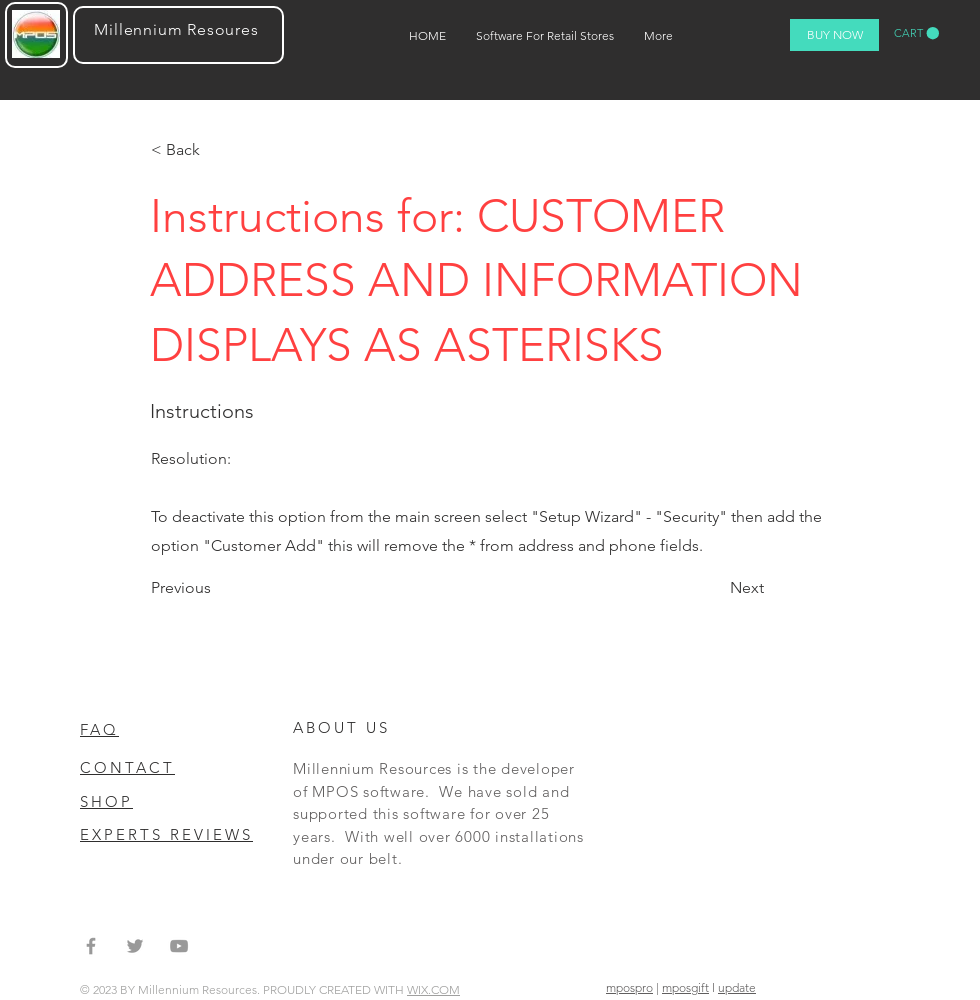 This screenshot has width=980, height=1000. What do you see at coordinates (737, 987) in the screenshot?
I see `update` at bounding box center [737, 987].